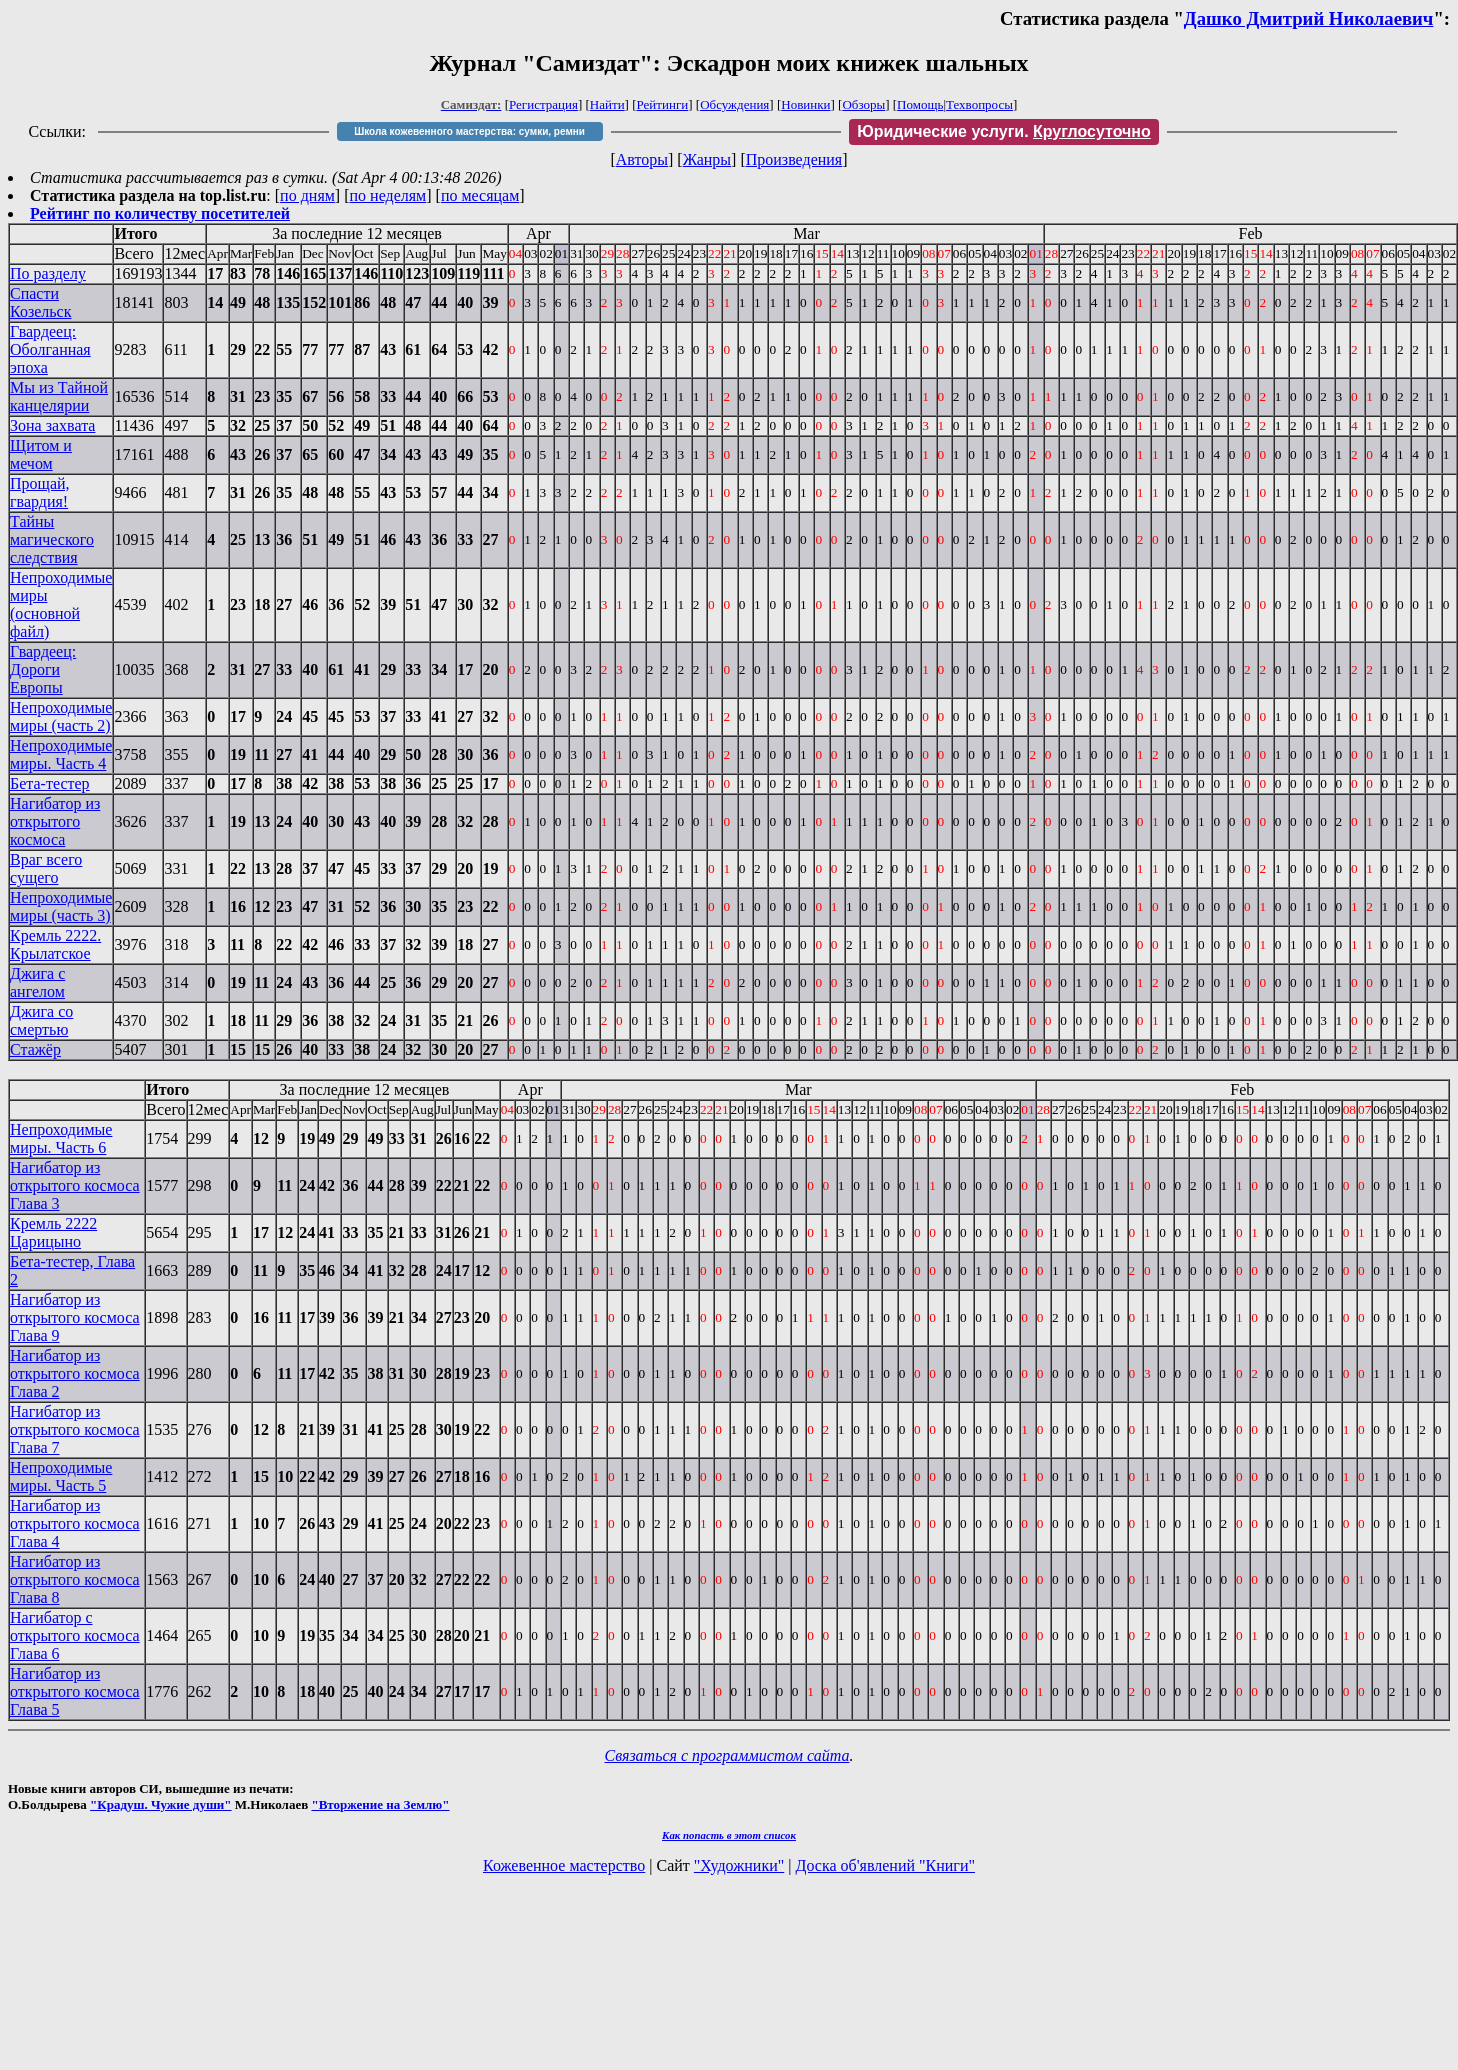  What do you see at coordinates (734, 104) in the screenshot?
I see `Обсуждения` at bounding box center [734, 104].